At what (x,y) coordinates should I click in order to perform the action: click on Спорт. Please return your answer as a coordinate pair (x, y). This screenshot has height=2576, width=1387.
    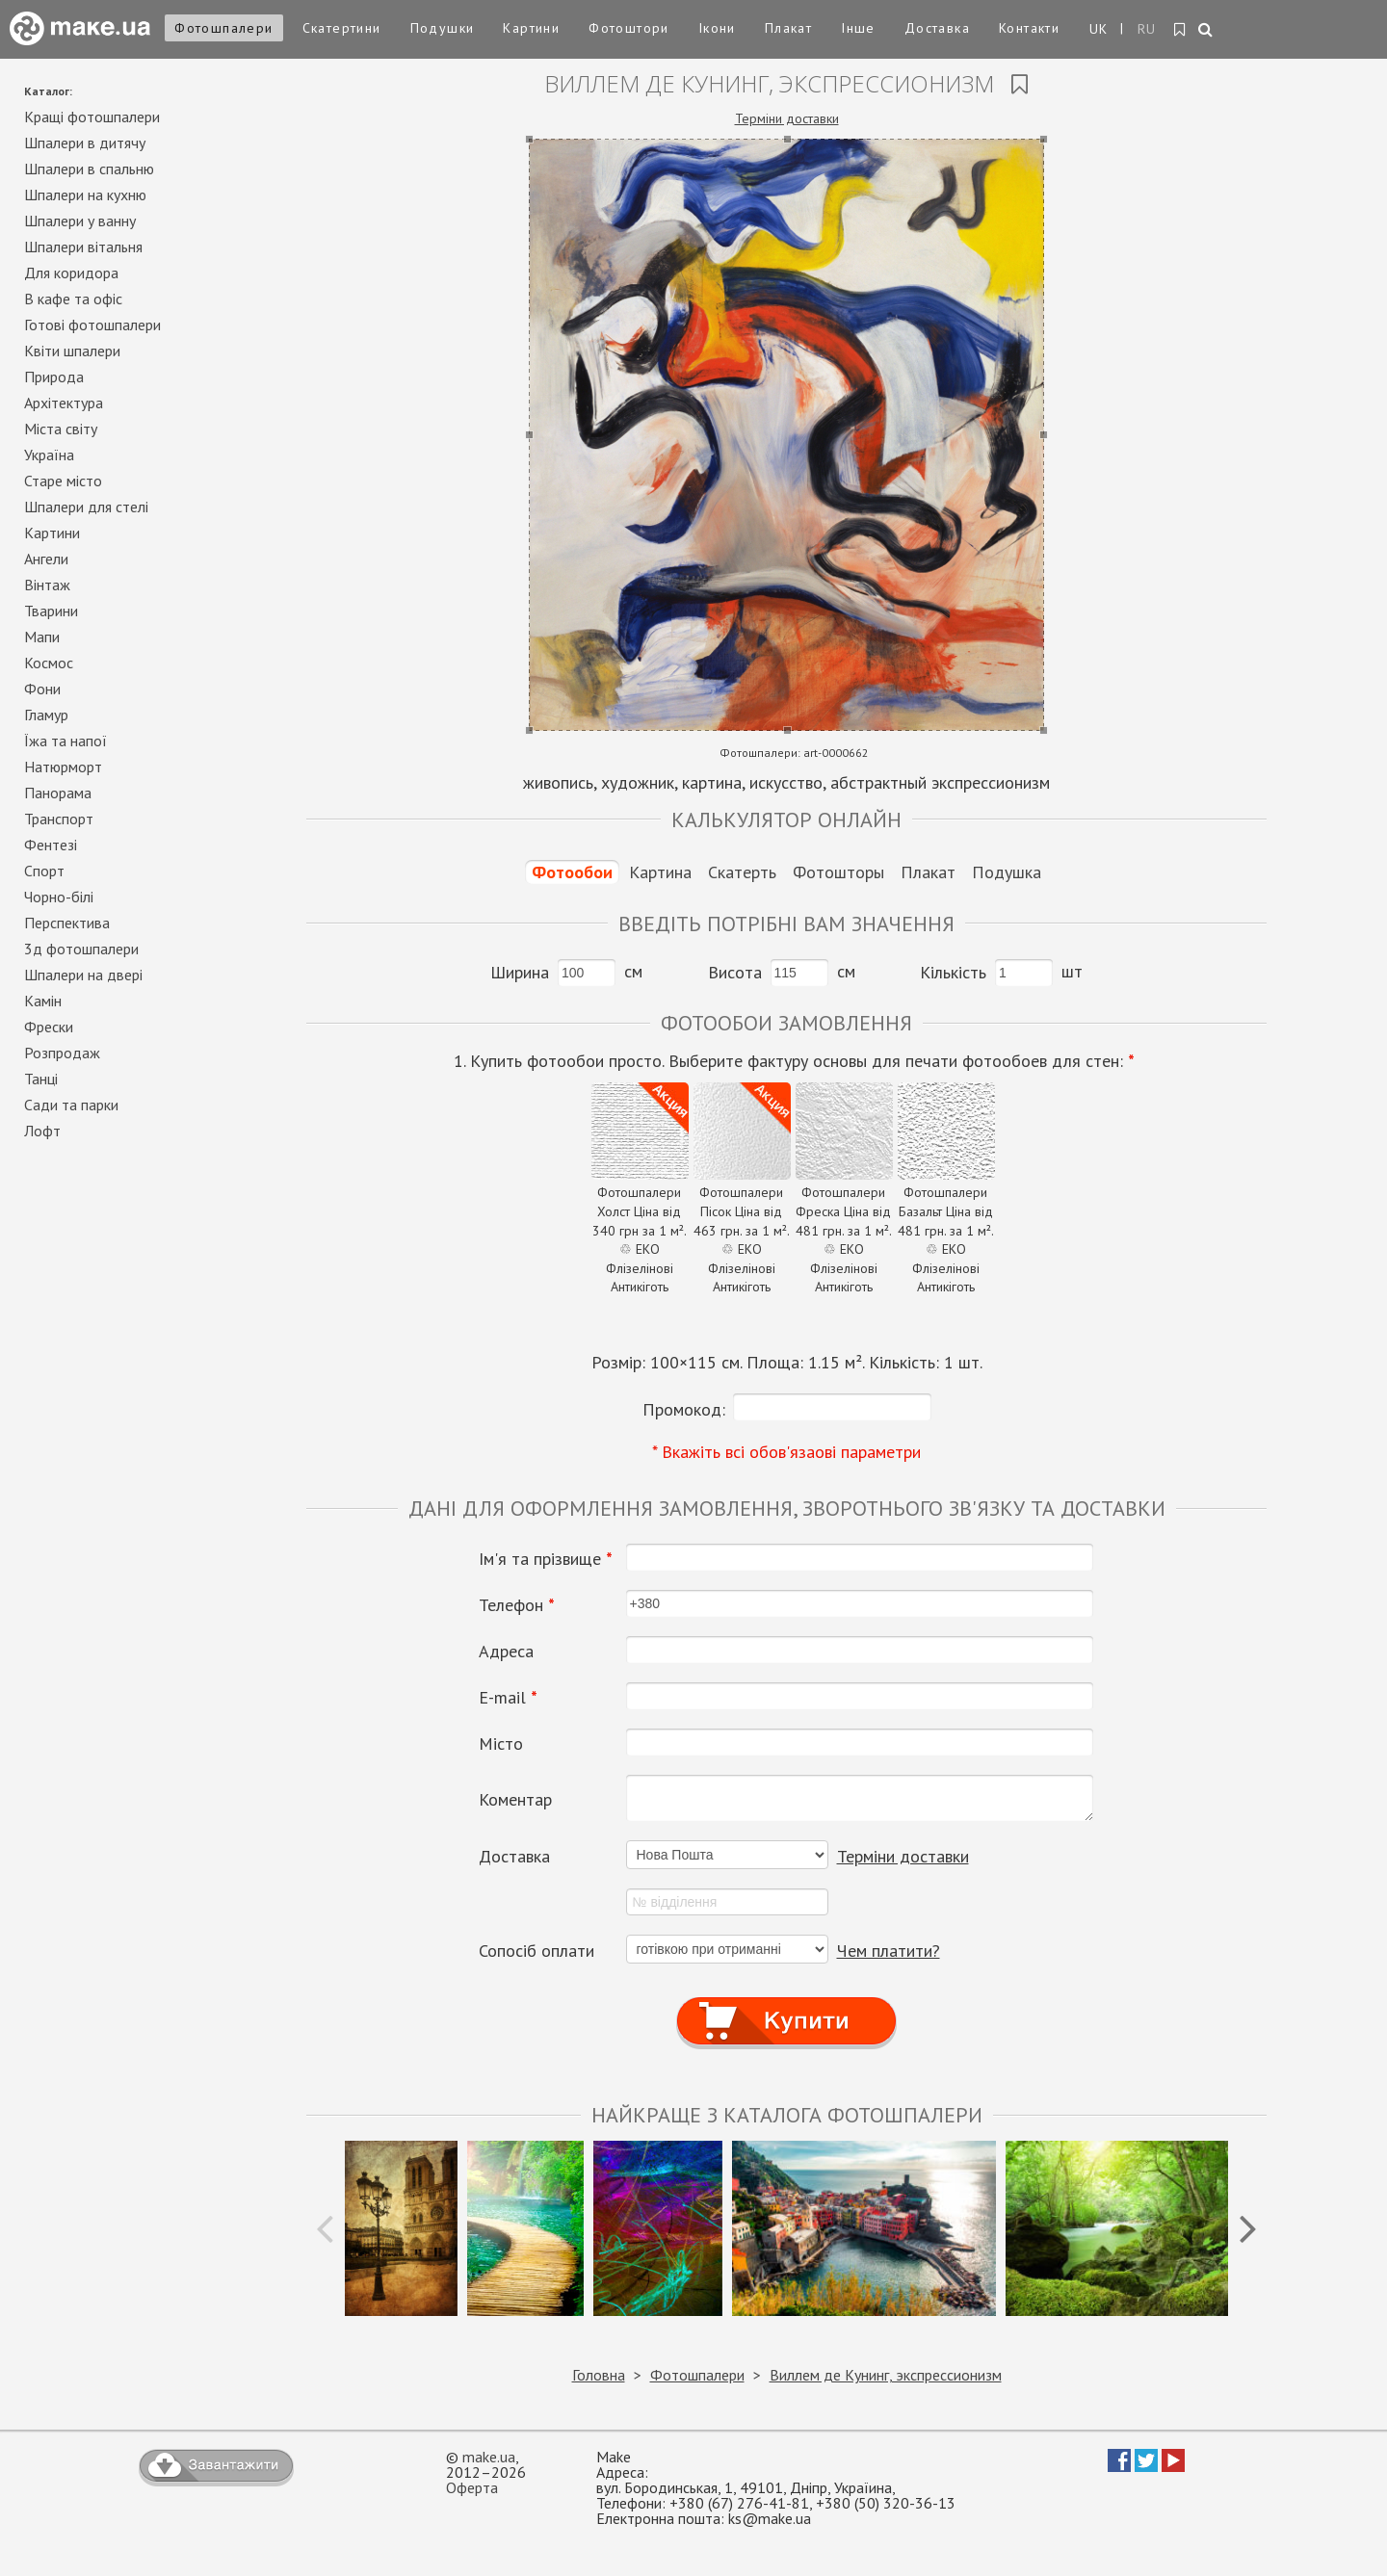
    Looking at the image, I should click on (44, 870).